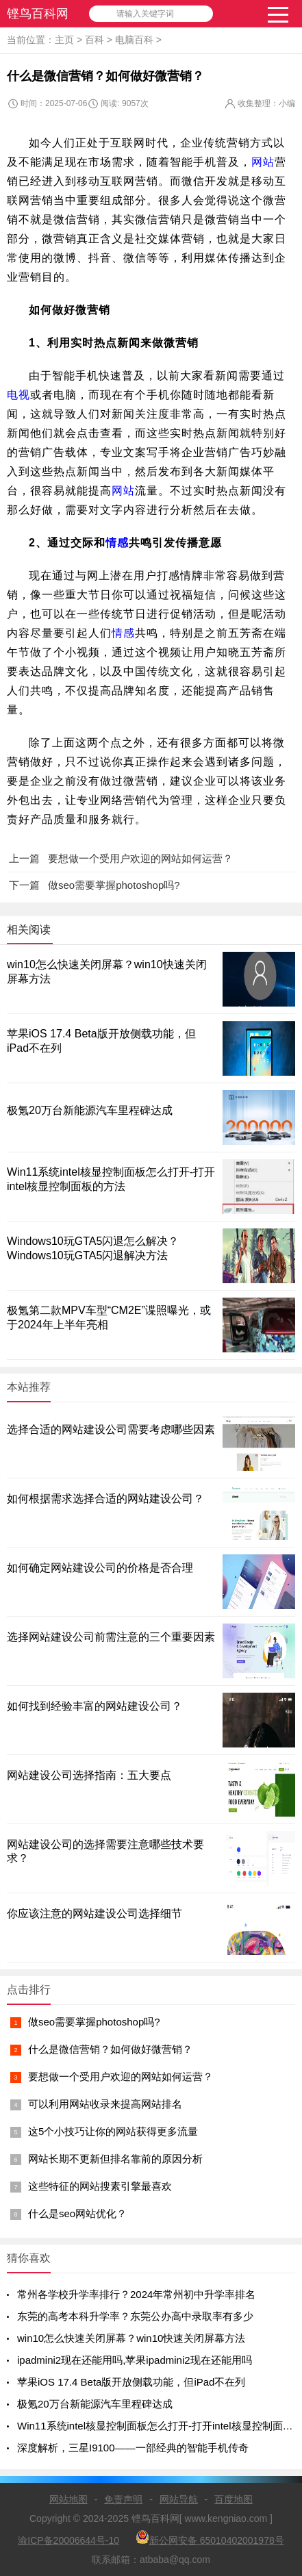 The image size is (302, 2576). What do you see at coordinates (115, 2158) in the screenshot?
I see `网站长期不更新但排名靠前的原因分析` at bounding box center [115, 2158].